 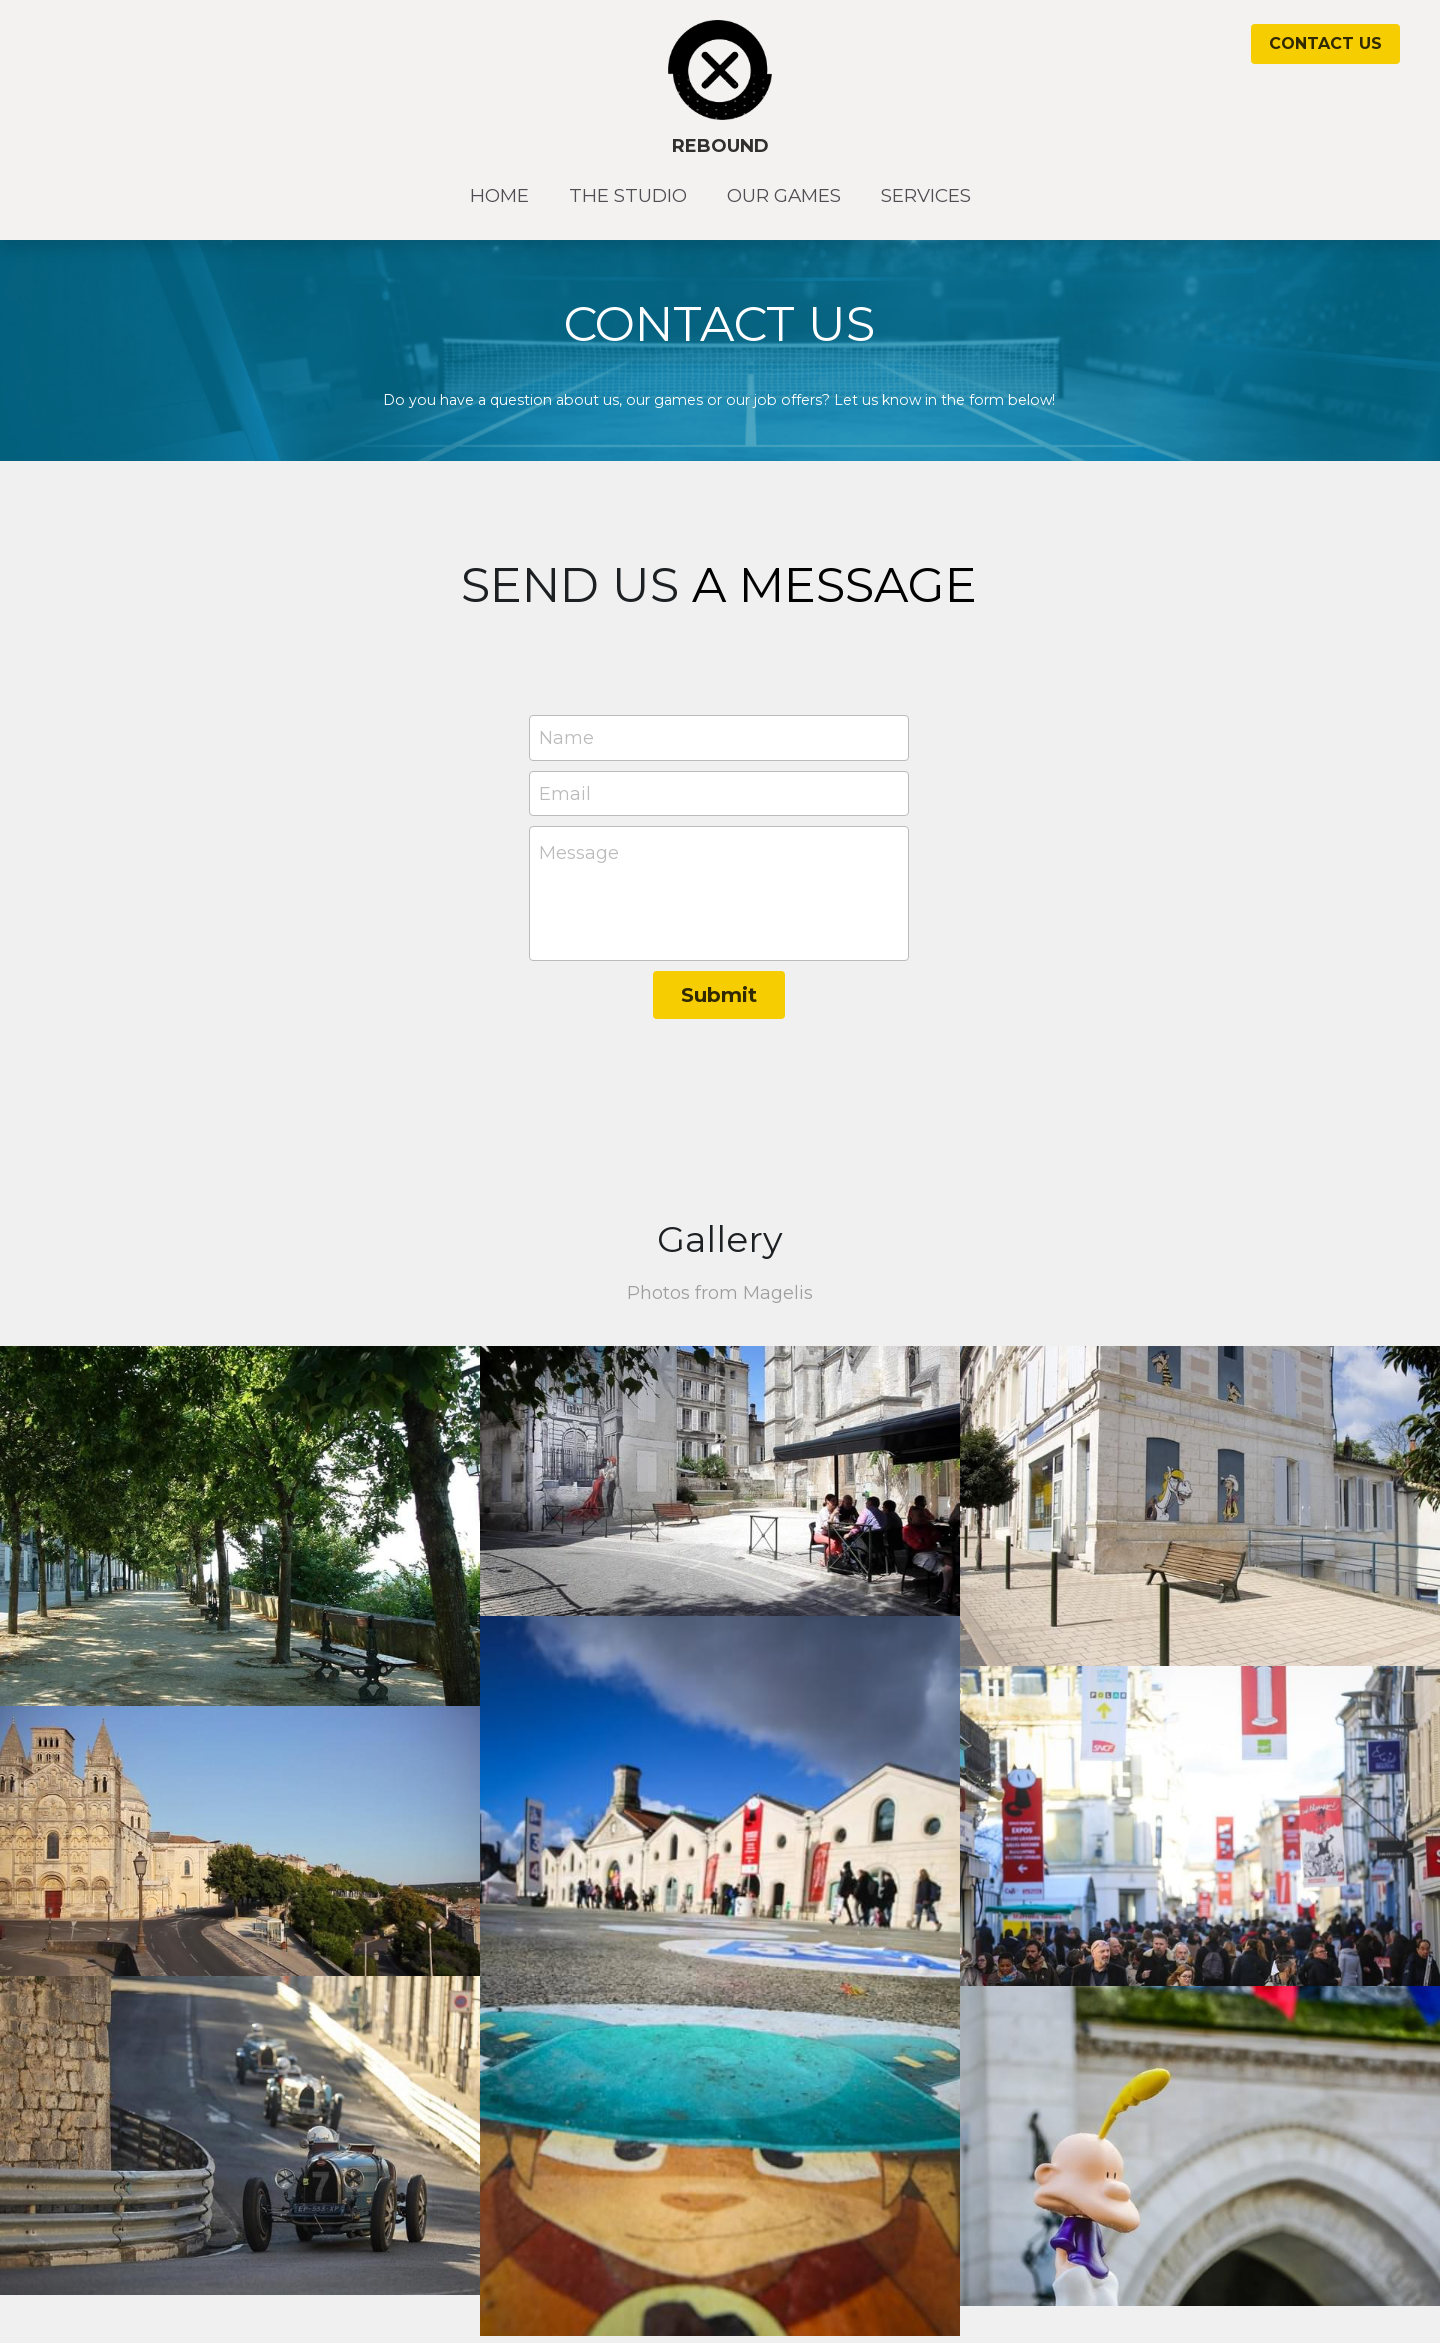 What do you see at coordinates (579, 853) in the screenshot?
I see `Message` at bounding box center [579, 853].